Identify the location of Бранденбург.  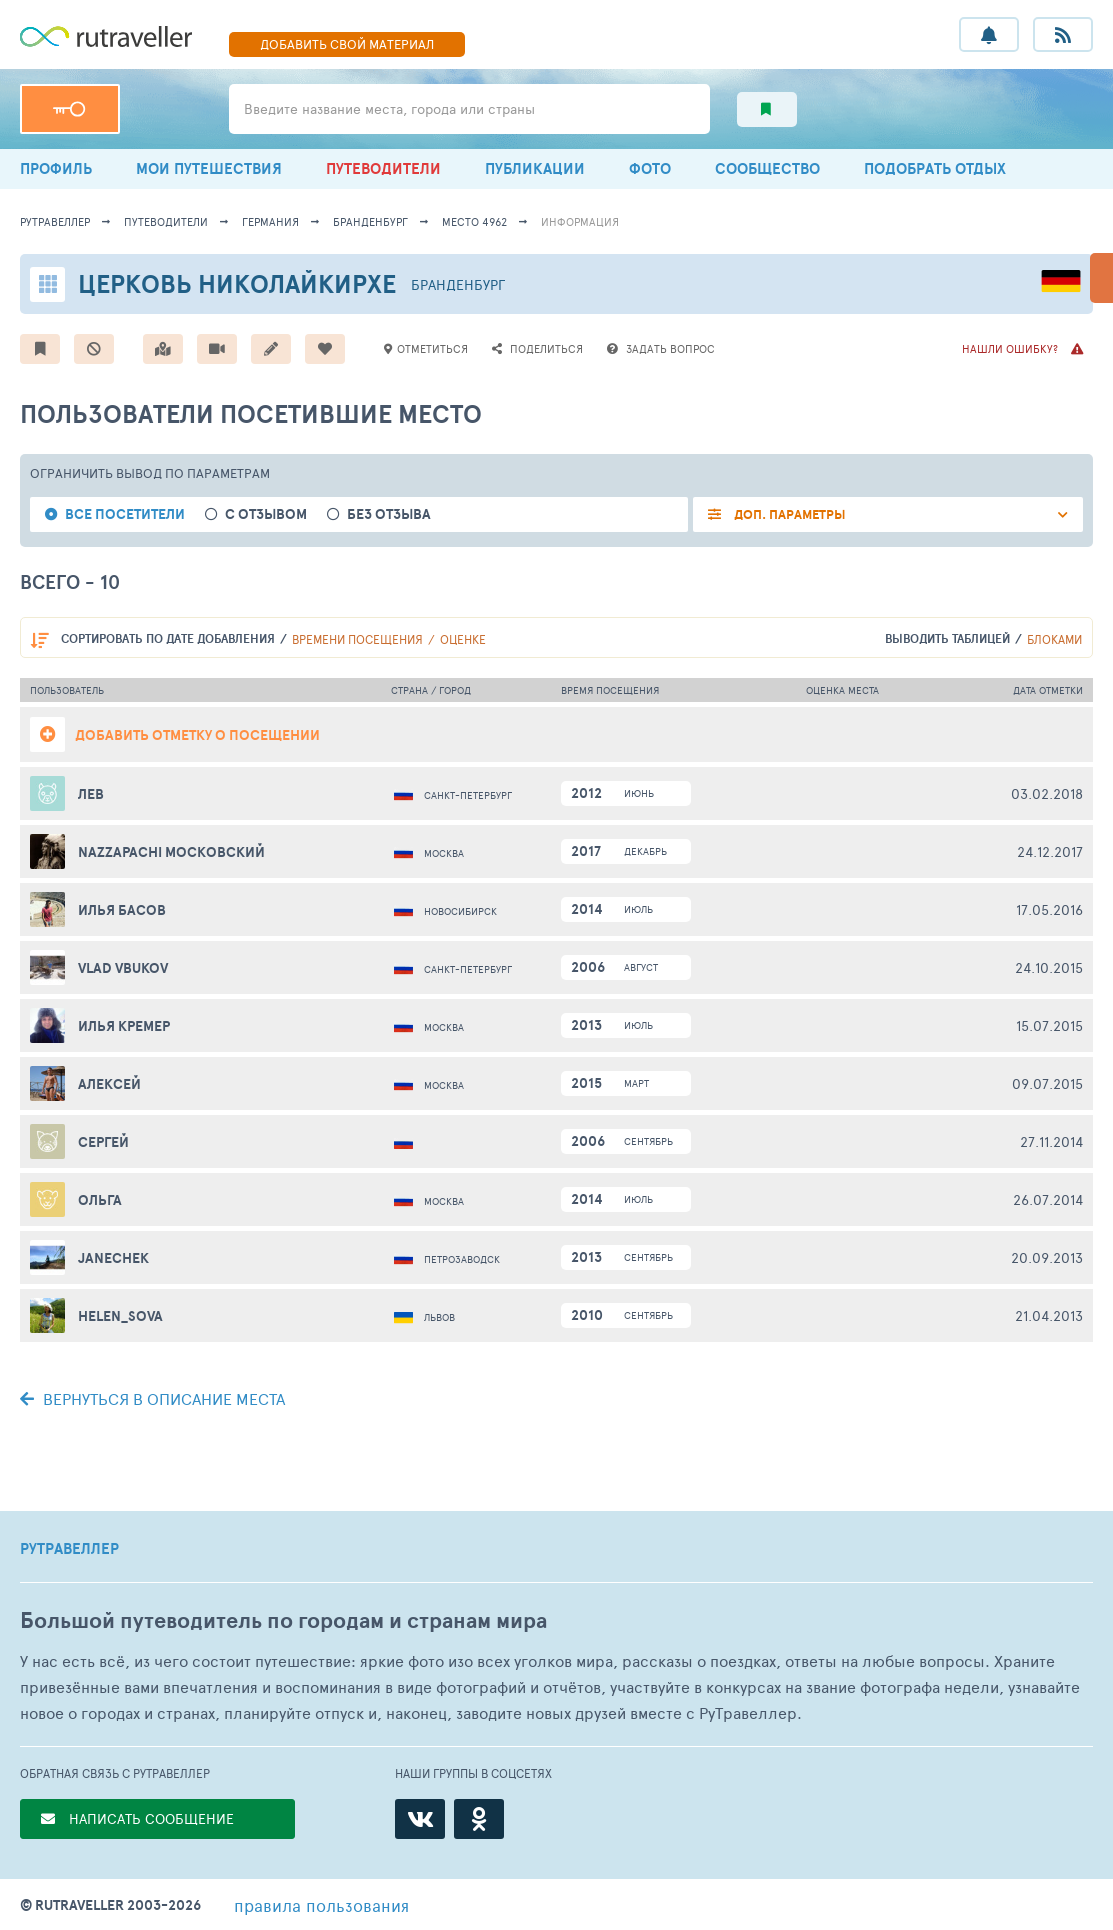
(370, 221).